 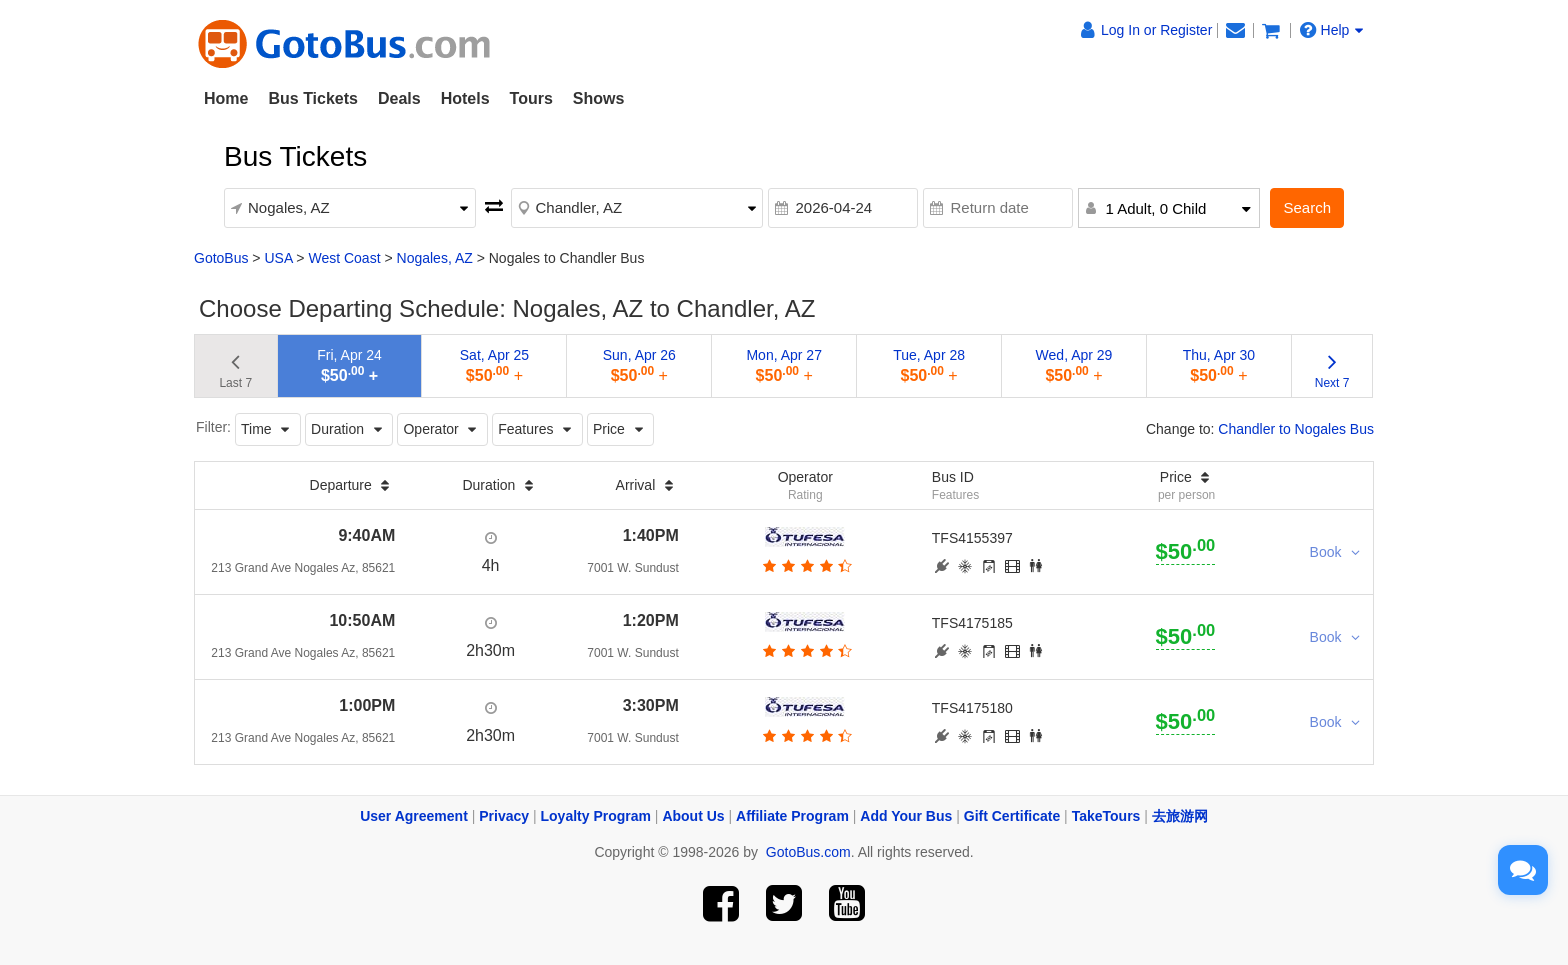 I want to click on Hotels [button], so click(x=465, y=98).